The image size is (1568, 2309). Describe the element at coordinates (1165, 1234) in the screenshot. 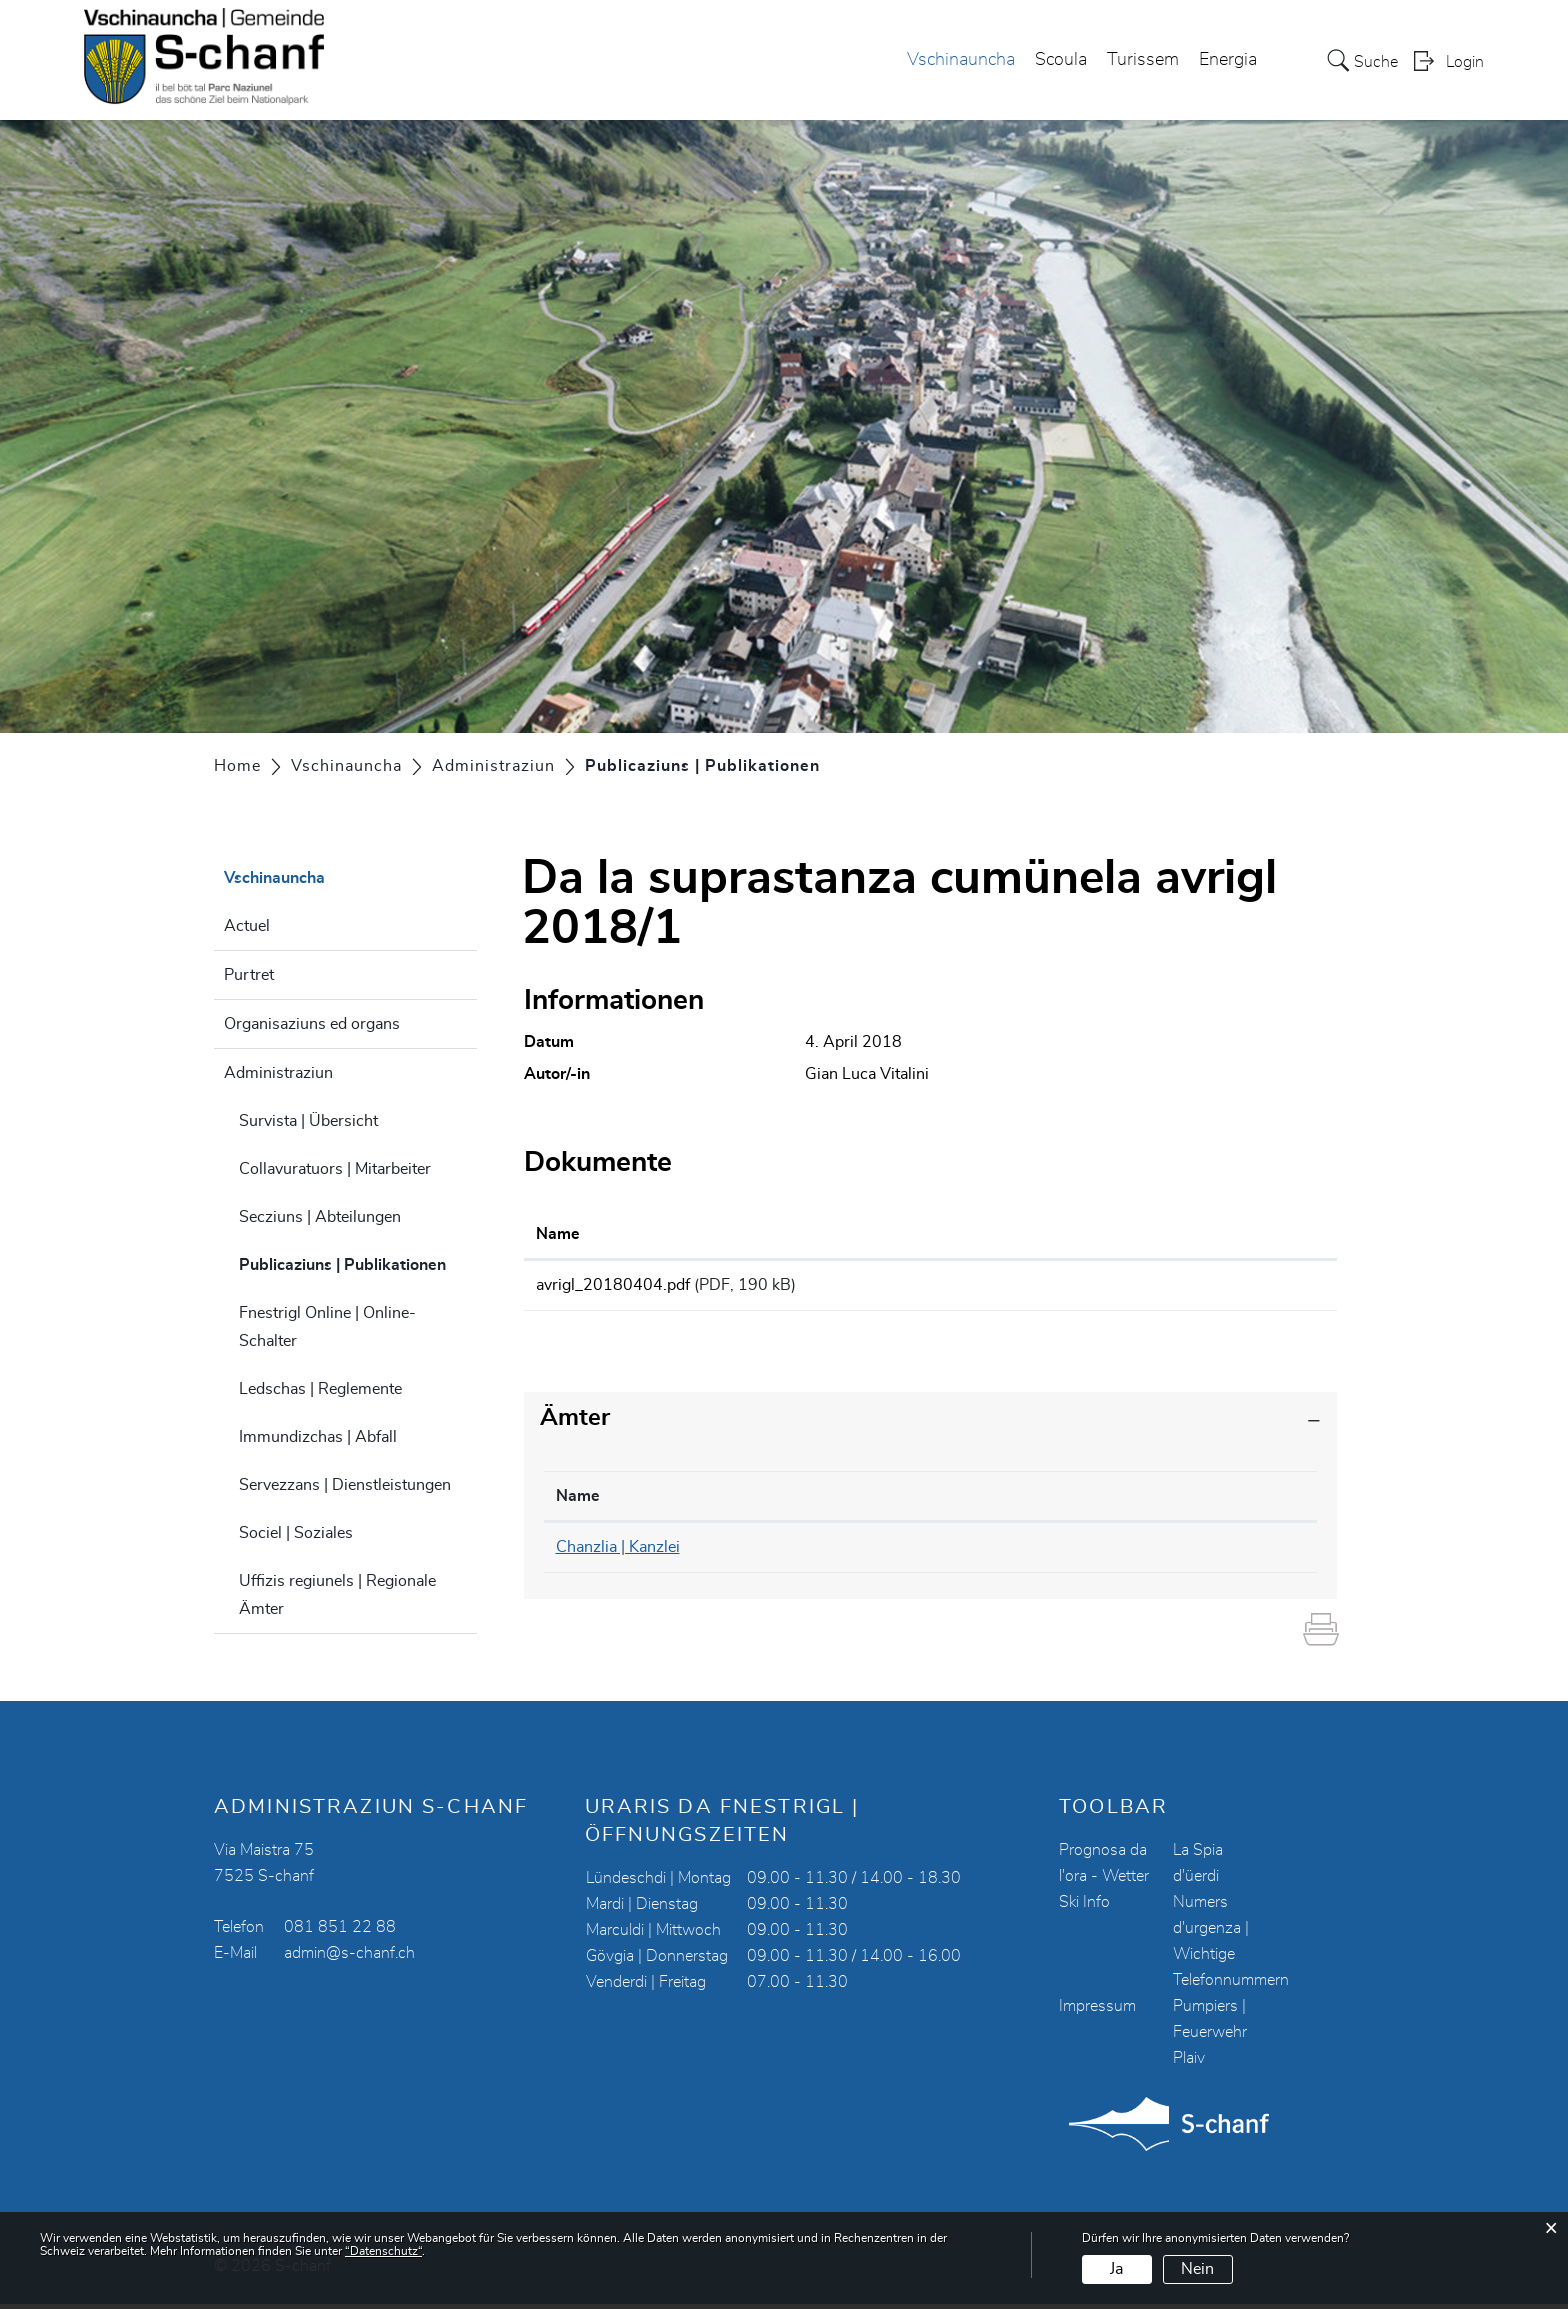

I see `Download [Download: aktivieren, um Spalte aufsteigend zu sortieren]` at that location.